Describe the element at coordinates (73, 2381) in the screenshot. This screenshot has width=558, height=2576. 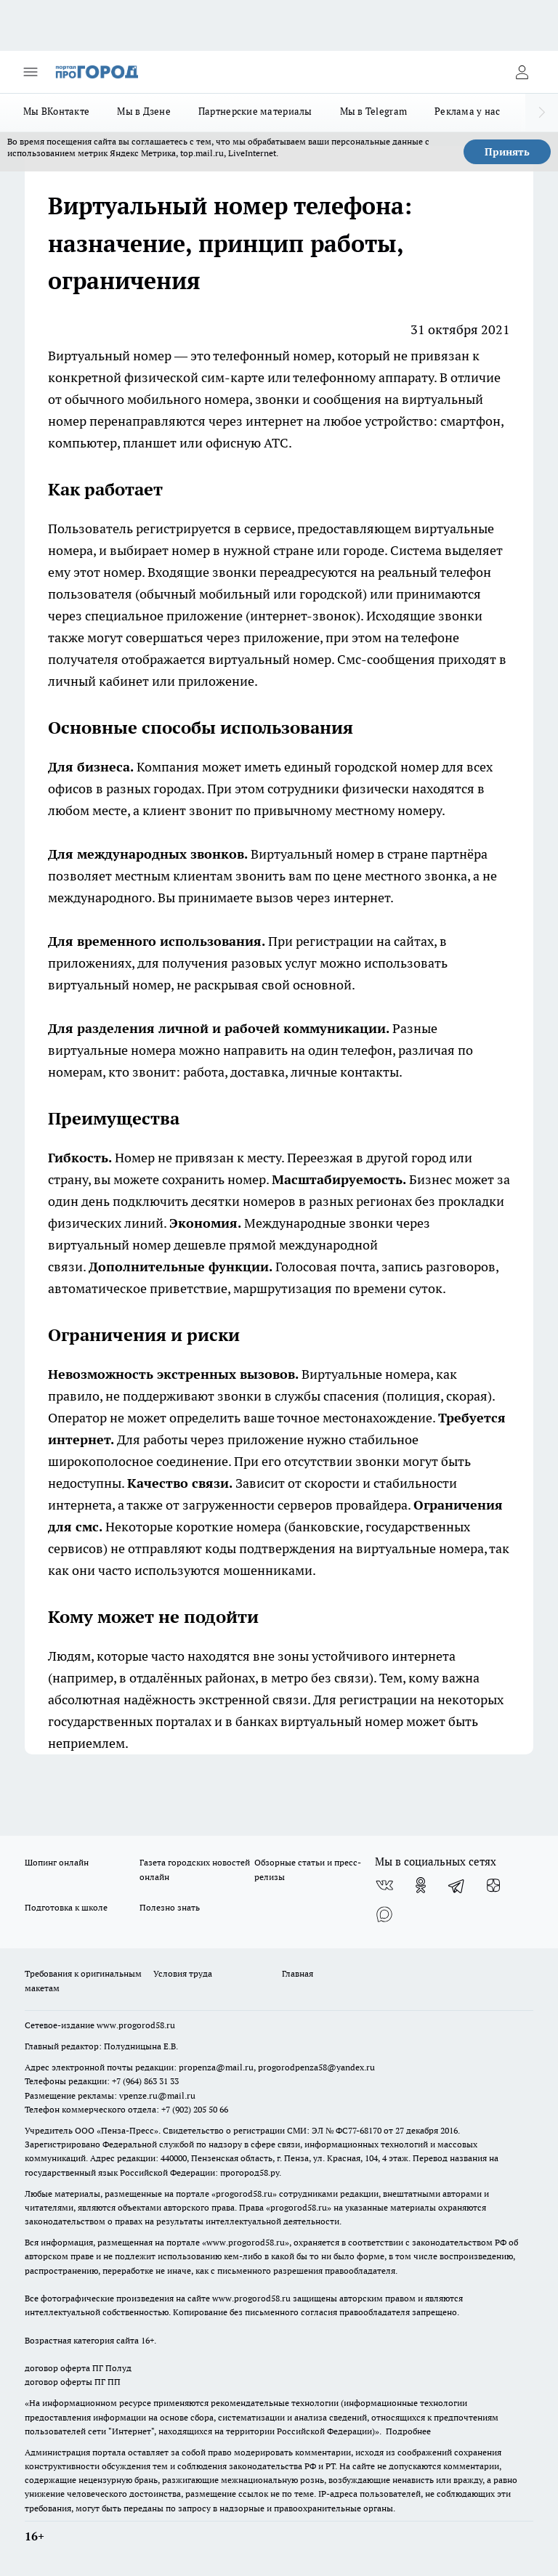
I see `договор оферты ПГ ПП` at that location.